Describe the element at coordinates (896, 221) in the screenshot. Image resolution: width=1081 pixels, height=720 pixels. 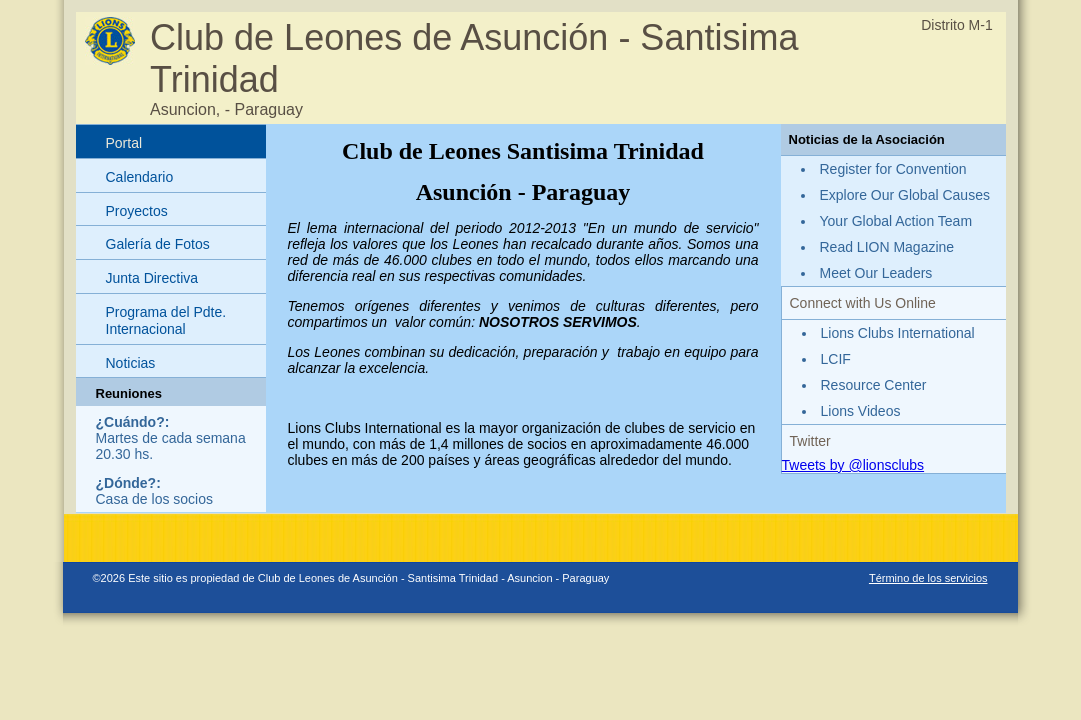
I see `Your Global Action Team` at that location.